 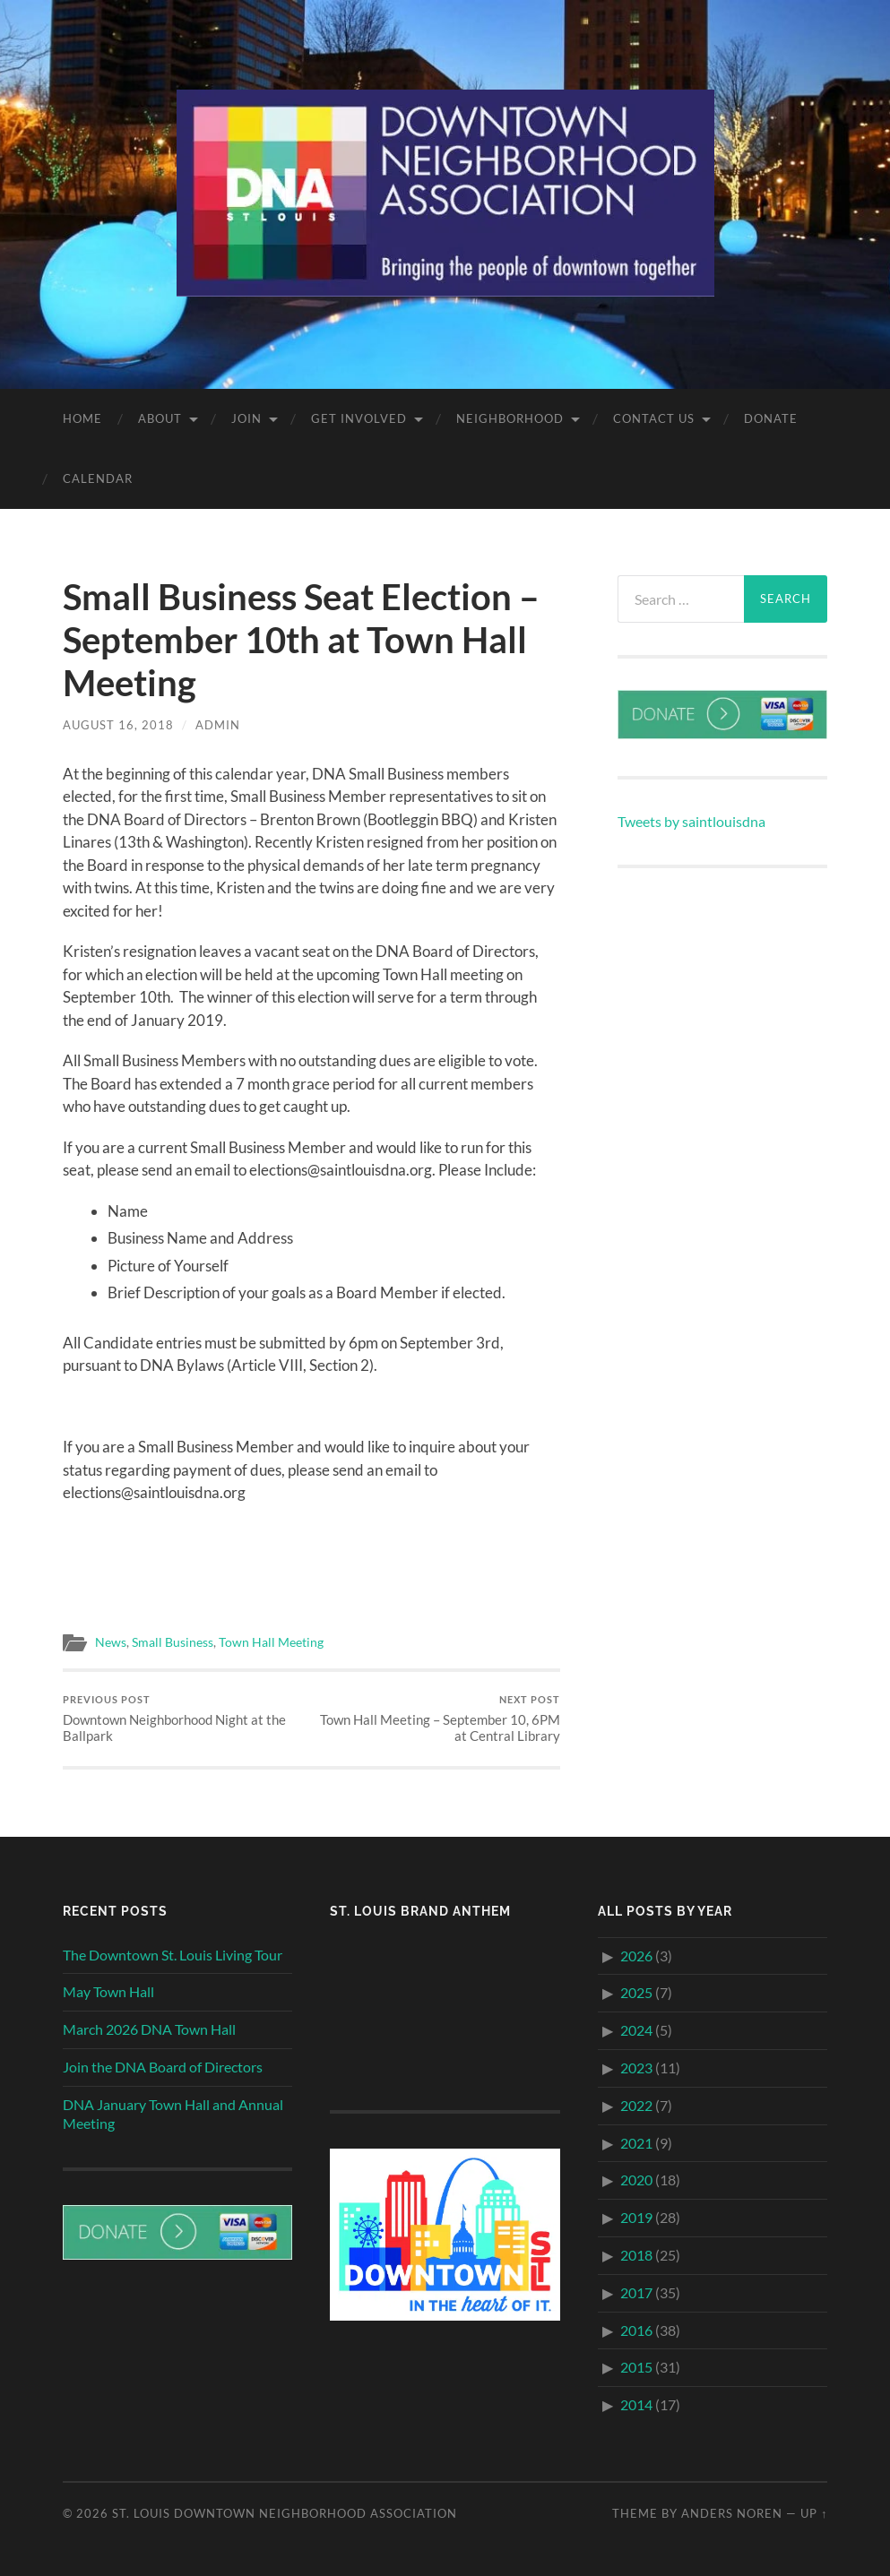 What do you see at coordinates (636, 1955) in the screenshot?
I see `2026` at bounding box center [636, 1955].